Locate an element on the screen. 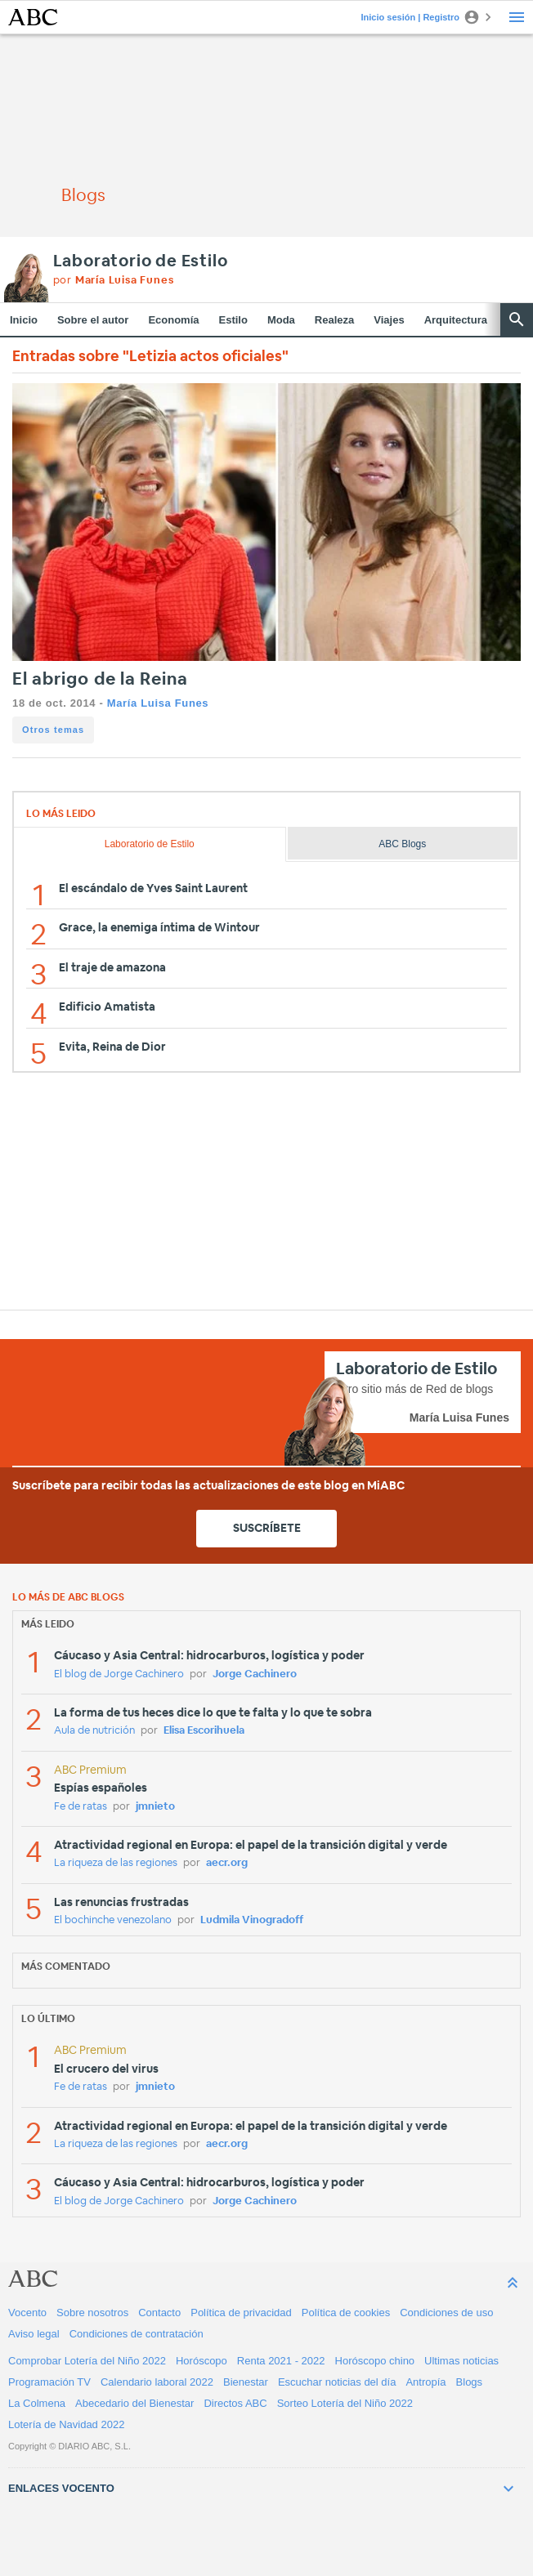  Vocento is located at coordinates (27, 2312).